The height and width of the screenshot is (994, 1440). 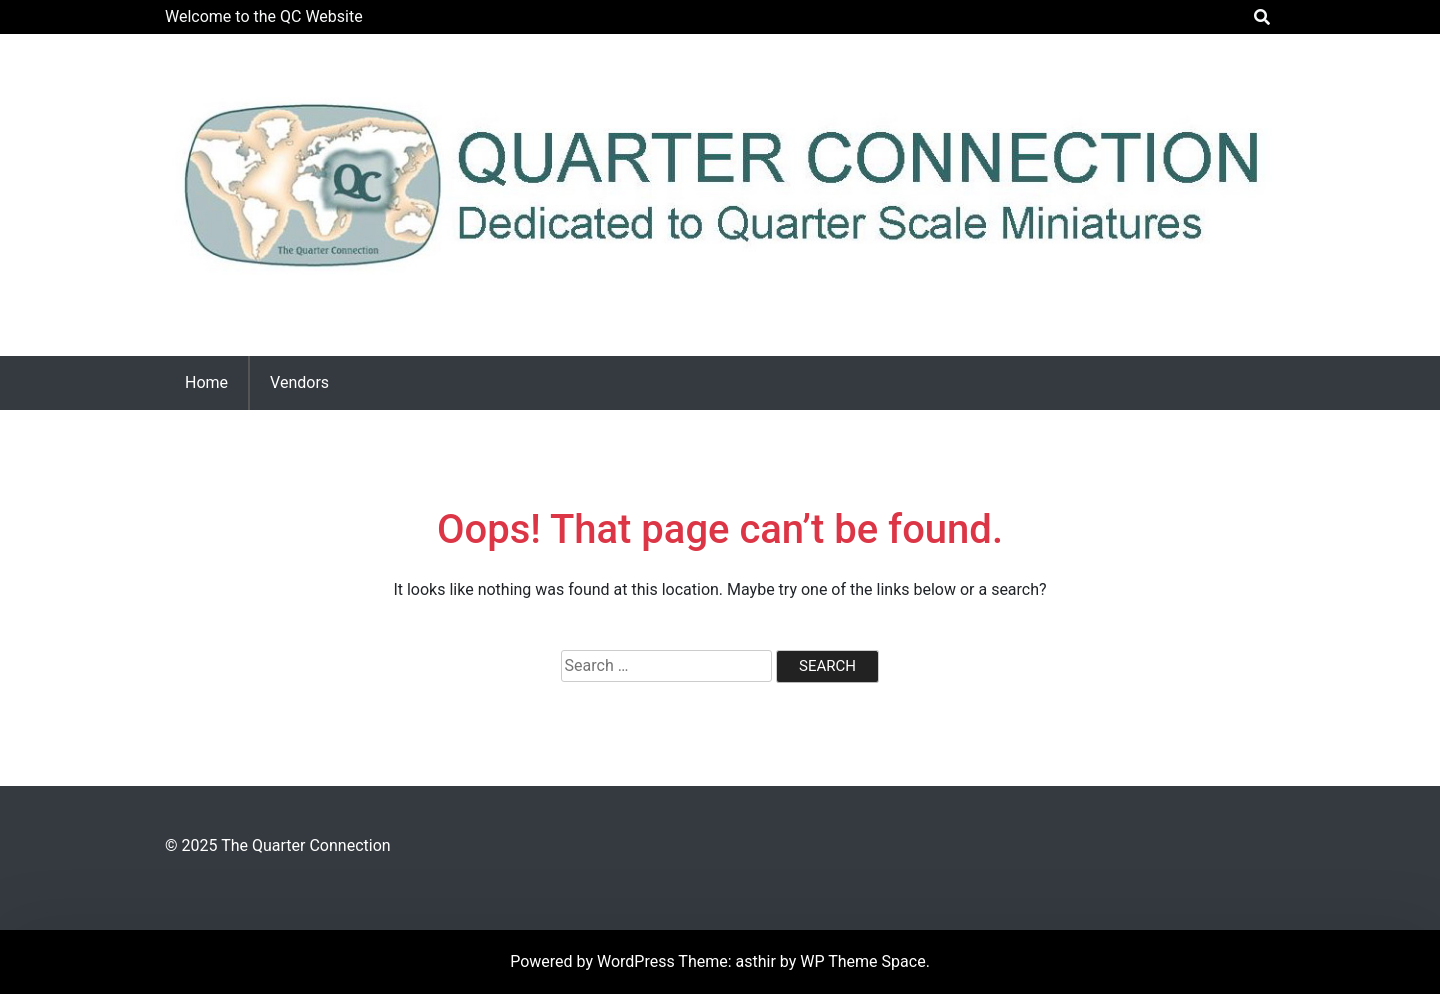 What do you see at coordinates (206, 382) in the screenshot?
I see `Home` at bounding box center [206, 382].